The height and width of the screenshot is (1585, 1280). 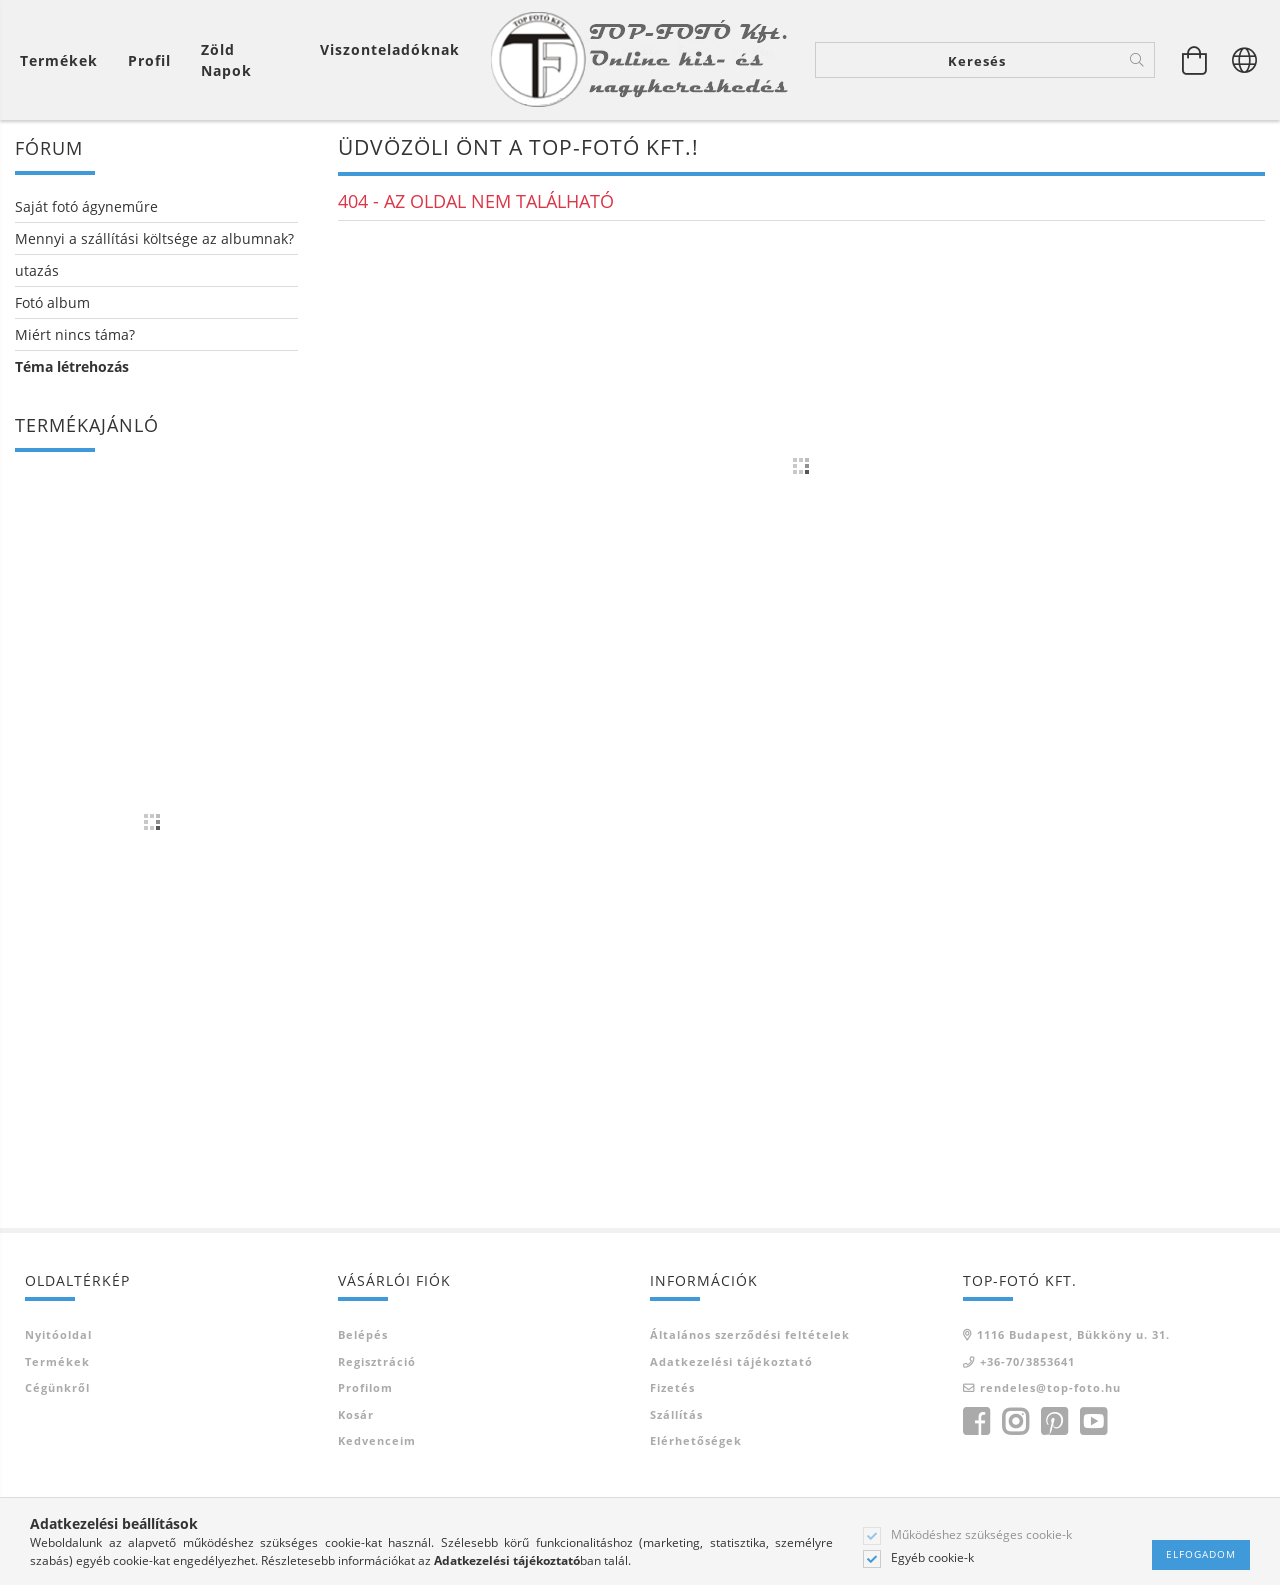 What do you see at coordinates (1054, 1422) in the screenshot?
I see `pinterest` at bounding box center [1054, 1422].